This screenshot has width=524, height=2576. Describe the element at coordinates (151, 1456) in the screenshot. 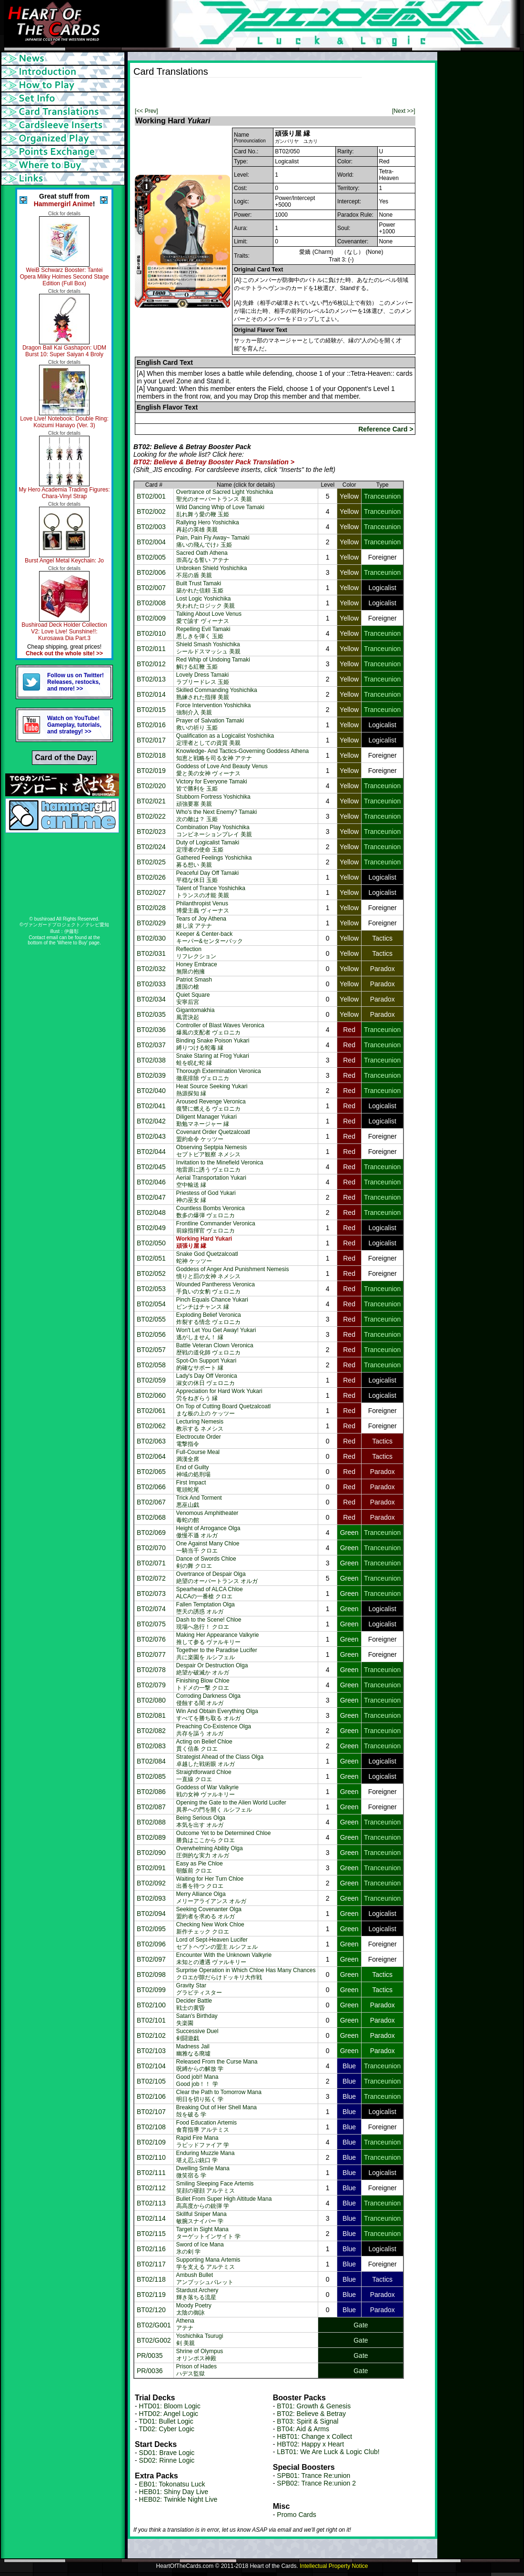

I see `BT02/064` at that location.